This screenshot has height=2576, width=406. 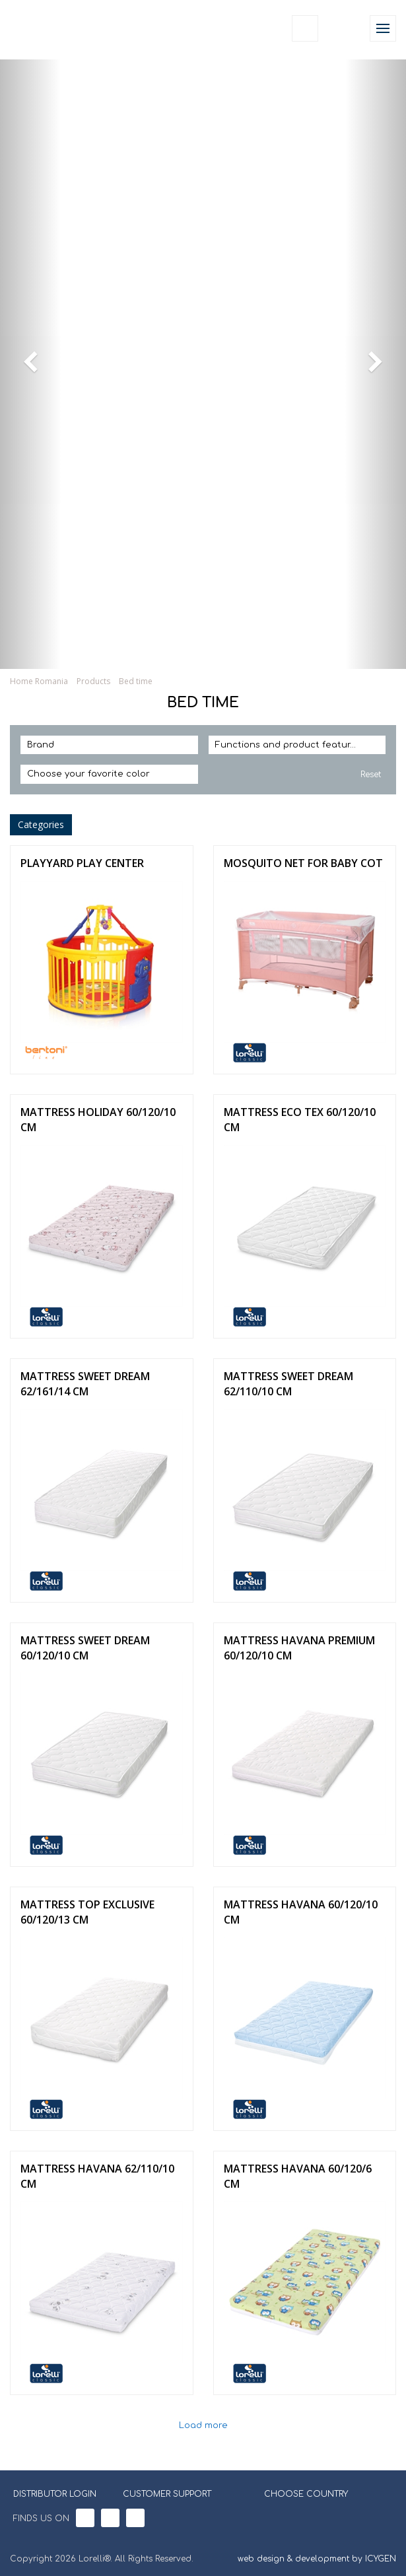 I want to click on Reset, so click(x=370, y=774).